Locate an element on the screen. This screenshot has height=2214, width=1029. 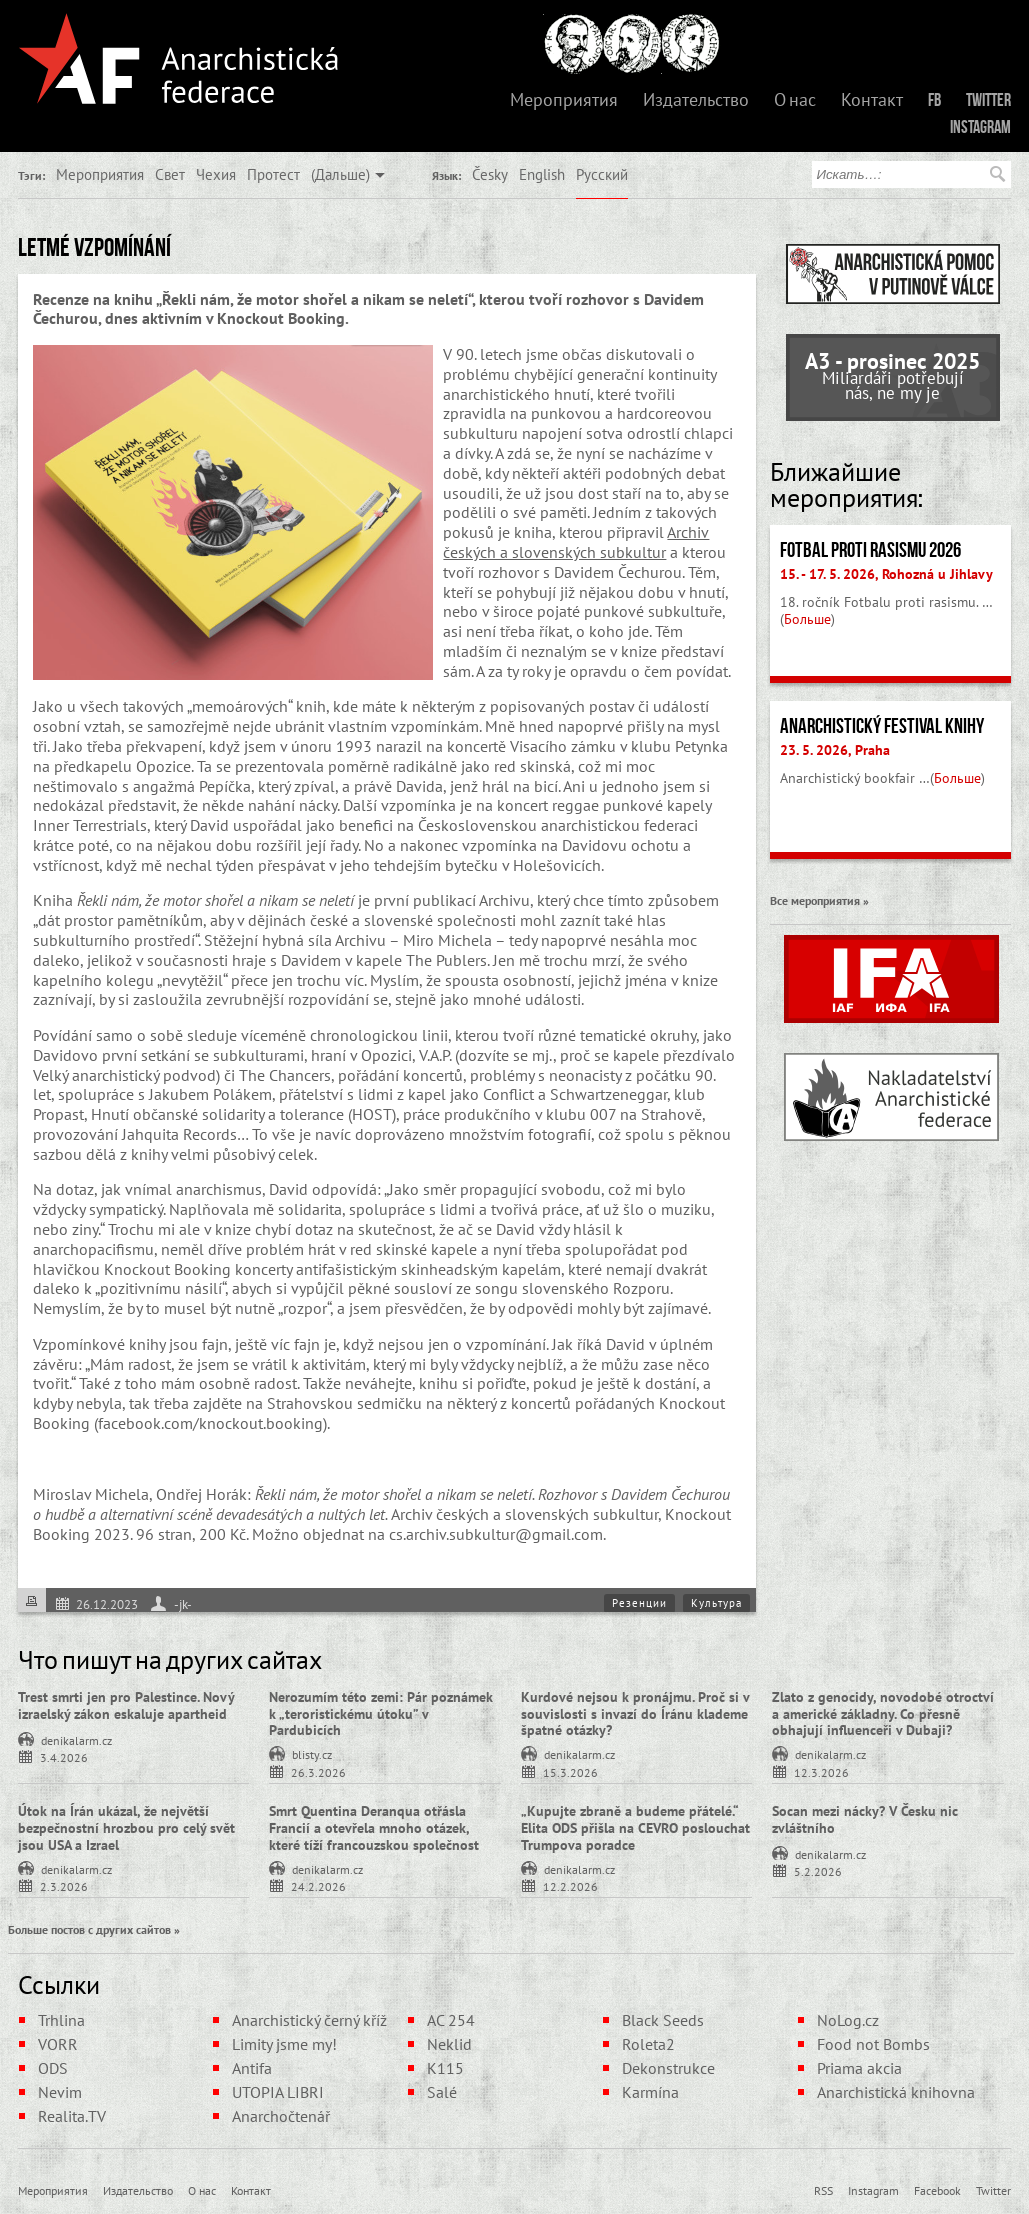
Nevim is located at coordinates (60, 2092).